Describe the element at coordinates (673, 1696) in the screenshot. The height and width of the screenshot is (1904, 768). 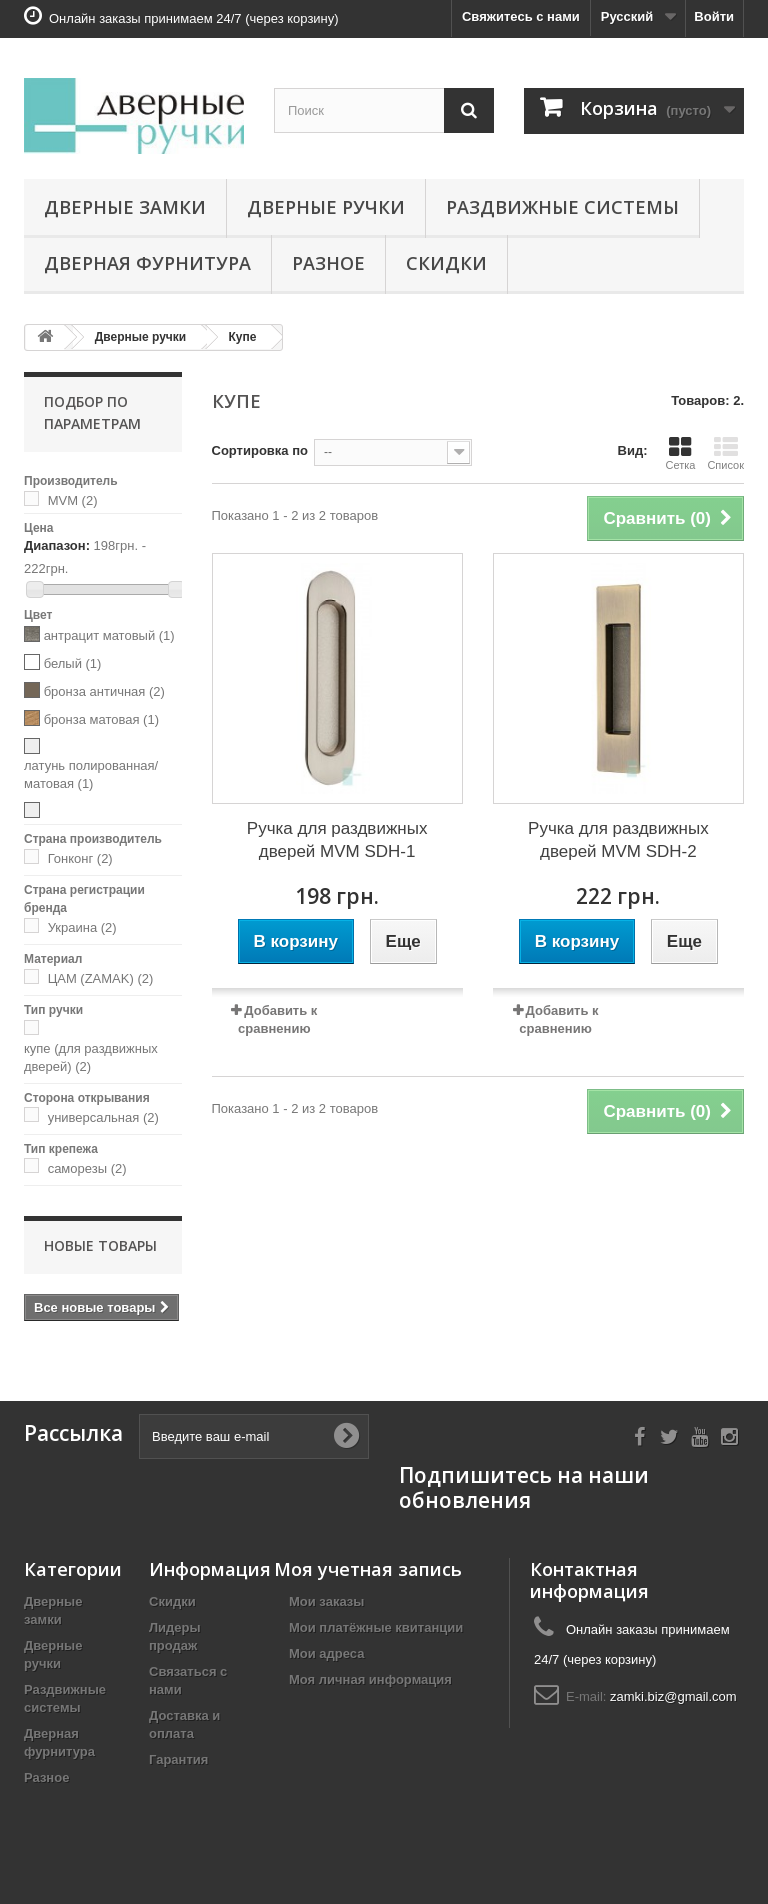
I see `zamki.biz@gmail.com` at that location.